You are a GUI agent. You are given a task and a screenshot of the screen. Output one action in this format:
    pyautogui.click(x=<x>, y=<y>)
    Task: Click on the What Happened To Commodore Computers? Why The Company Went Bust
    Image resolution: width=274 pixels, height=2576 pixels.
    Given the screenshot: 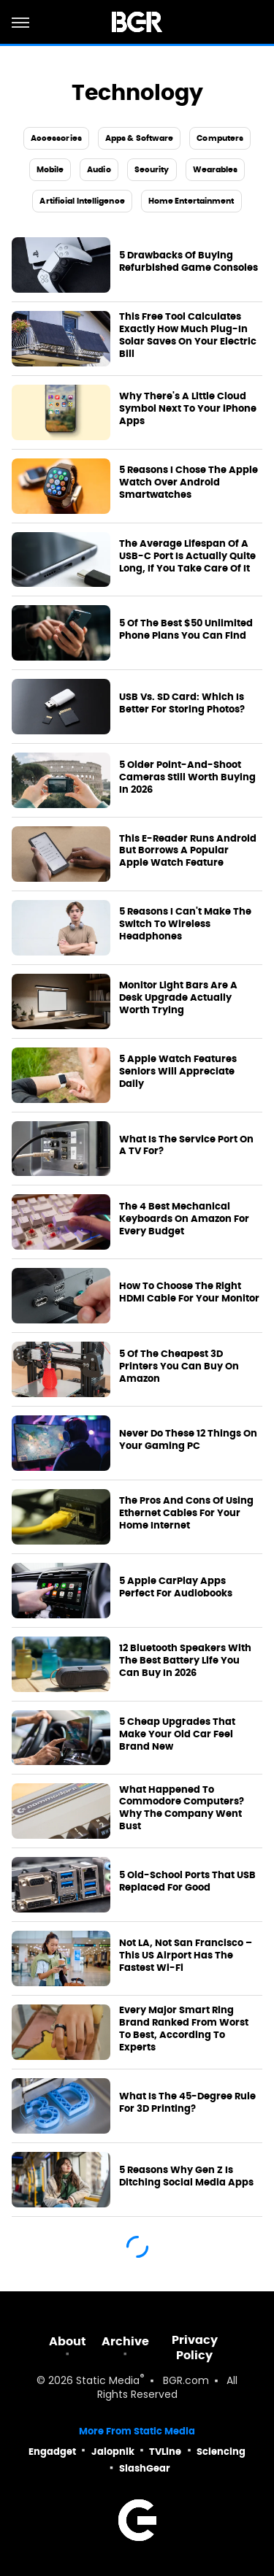 What is the action you would take?
    pyautogui.click(x=181, y=1808)
    